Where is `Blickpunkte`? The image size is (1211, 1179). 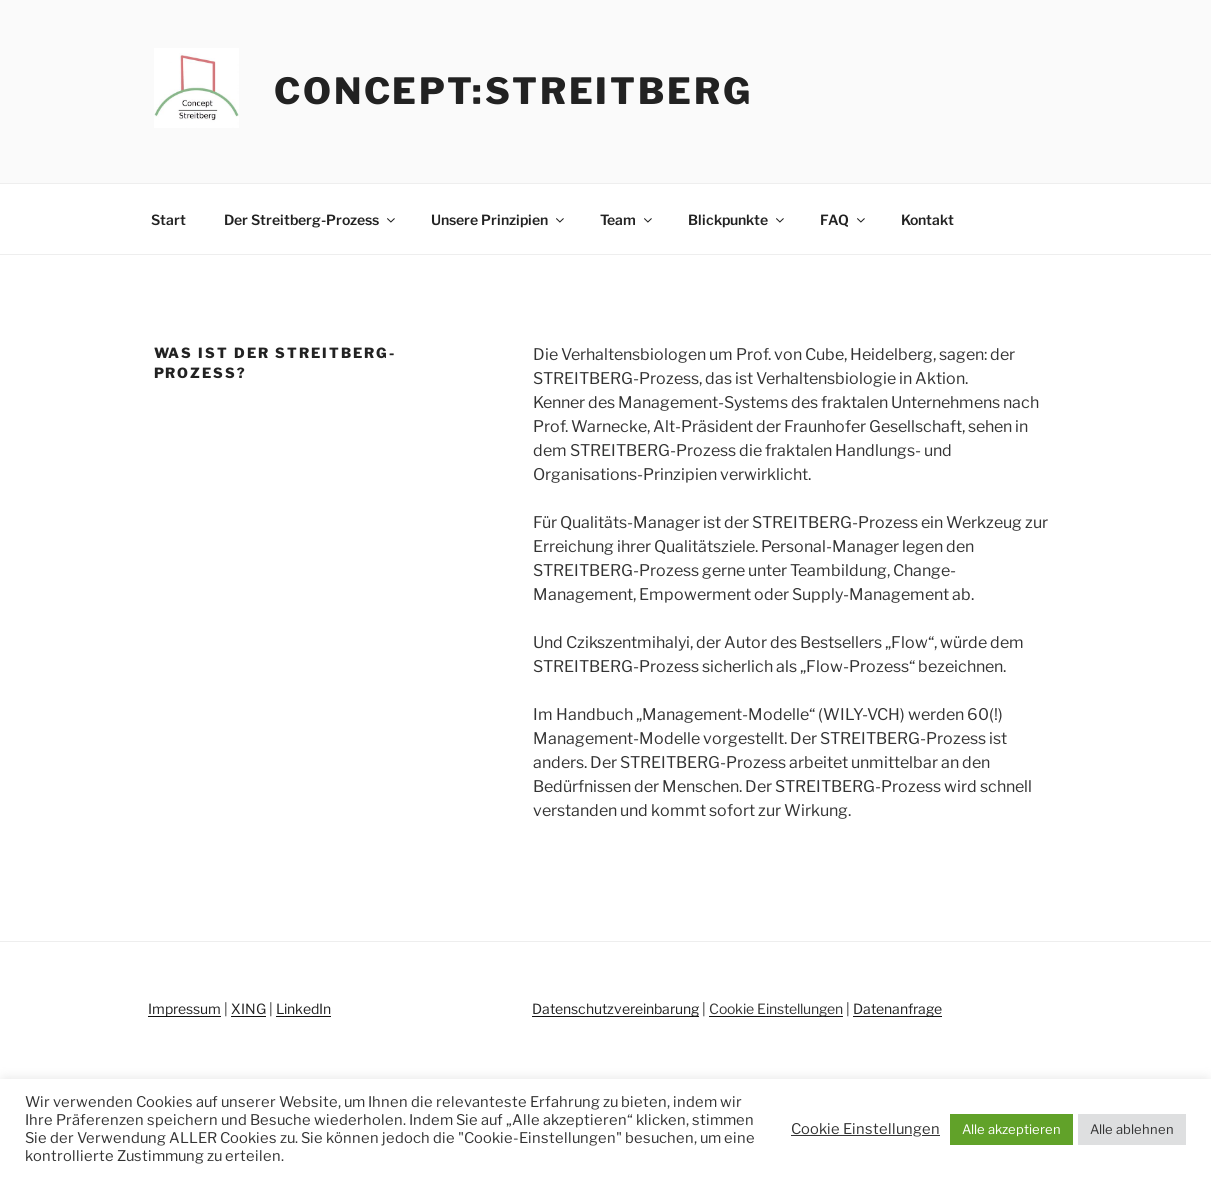
Blickpunkte is located at coordinates (737, 219).